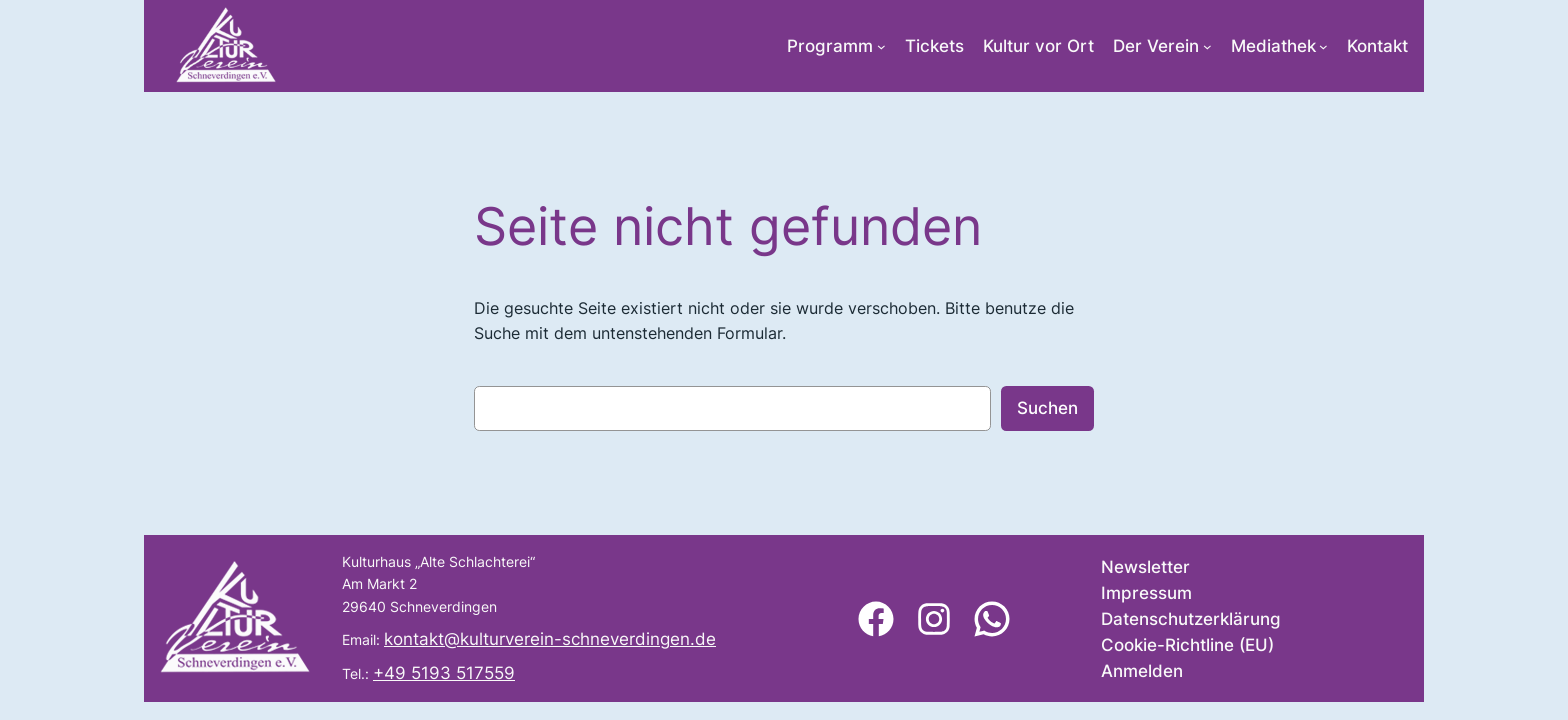  I want to click on Mediathek, so click(1273, 46).